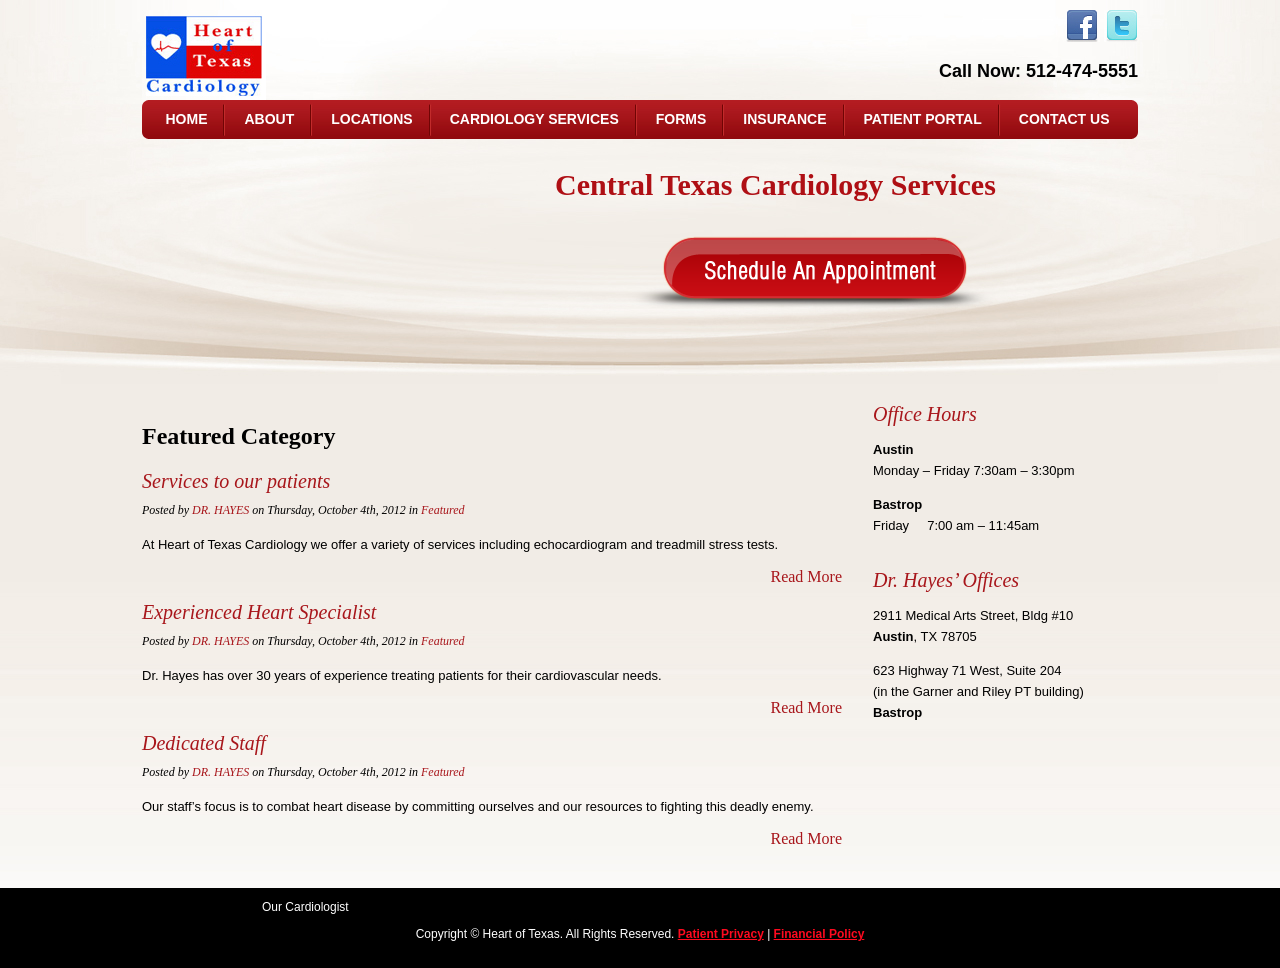  Describe the element at coordinates (371, 119) in the screenshot. I see `Locations` at that location.